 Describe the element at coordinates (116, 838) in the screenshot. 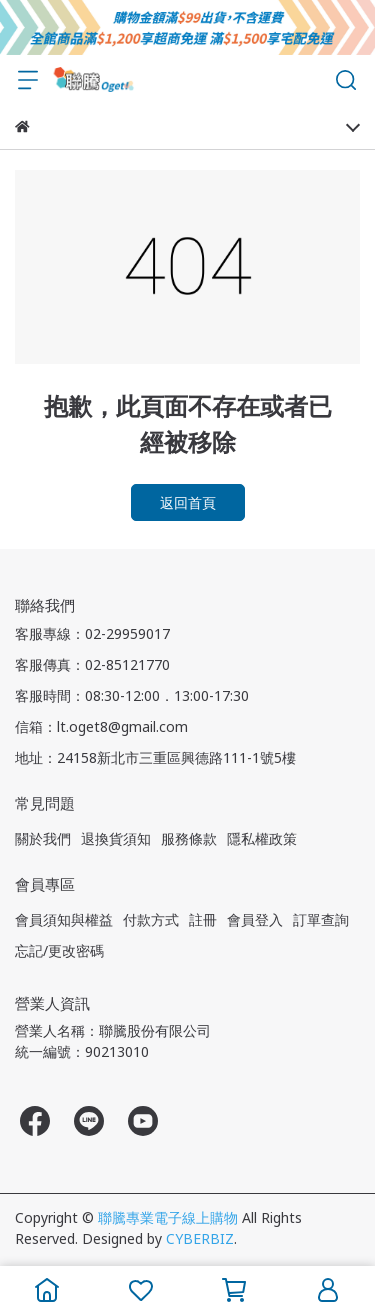

I see `退換貨須知` at that location.